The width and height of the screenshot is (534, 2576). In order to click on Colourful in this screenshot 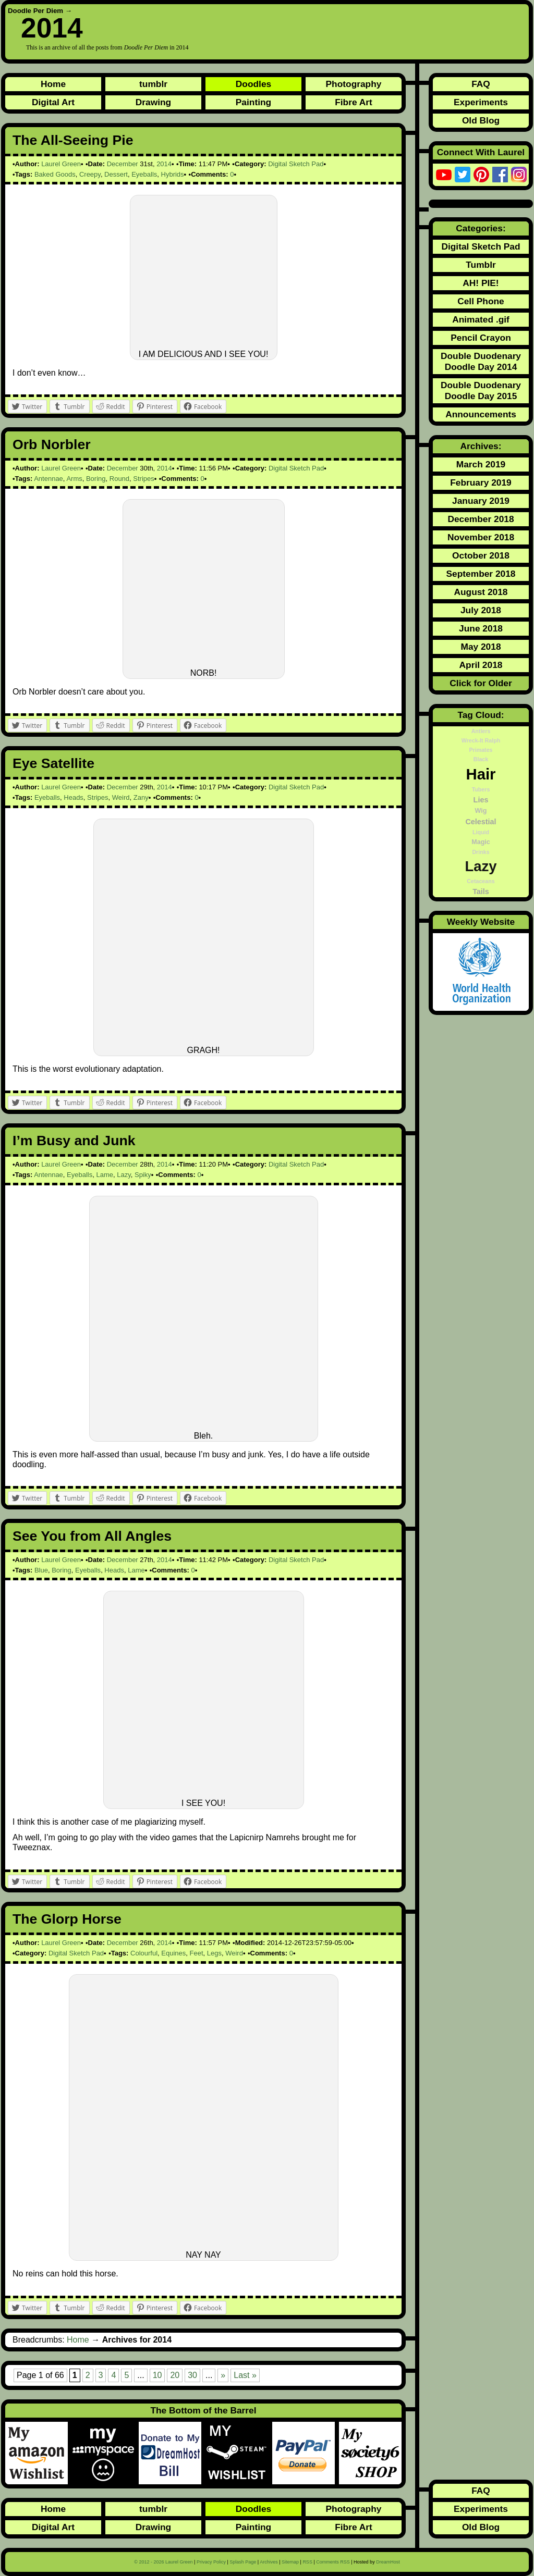, I will do `click(143, 1953)`.